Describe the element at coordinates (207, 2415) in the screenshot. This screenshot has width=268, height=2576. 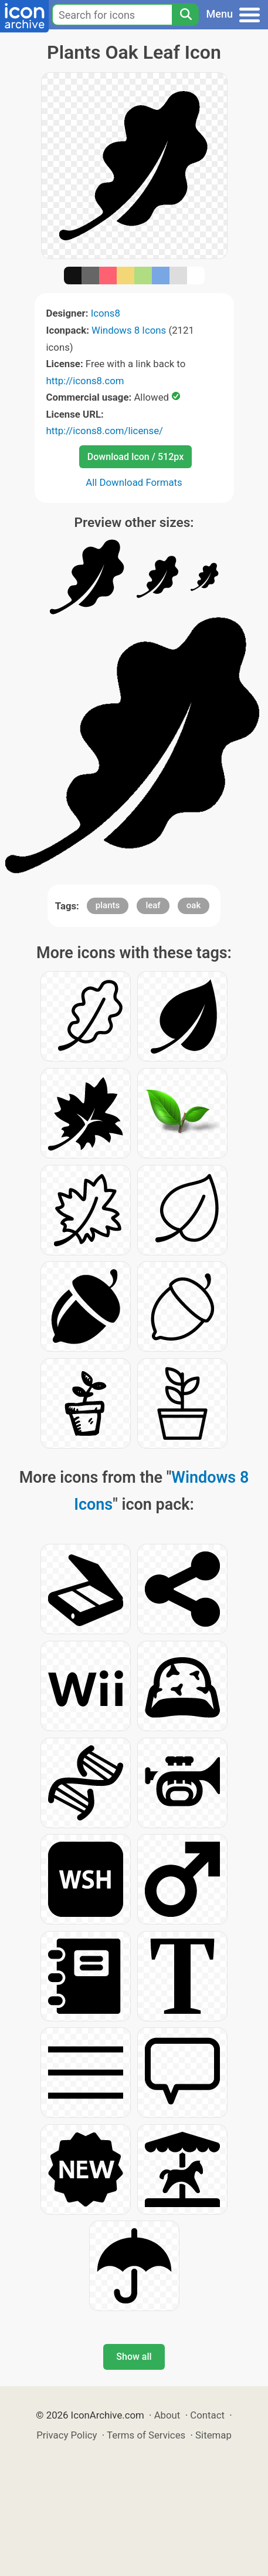
I see `Contact` at that location.